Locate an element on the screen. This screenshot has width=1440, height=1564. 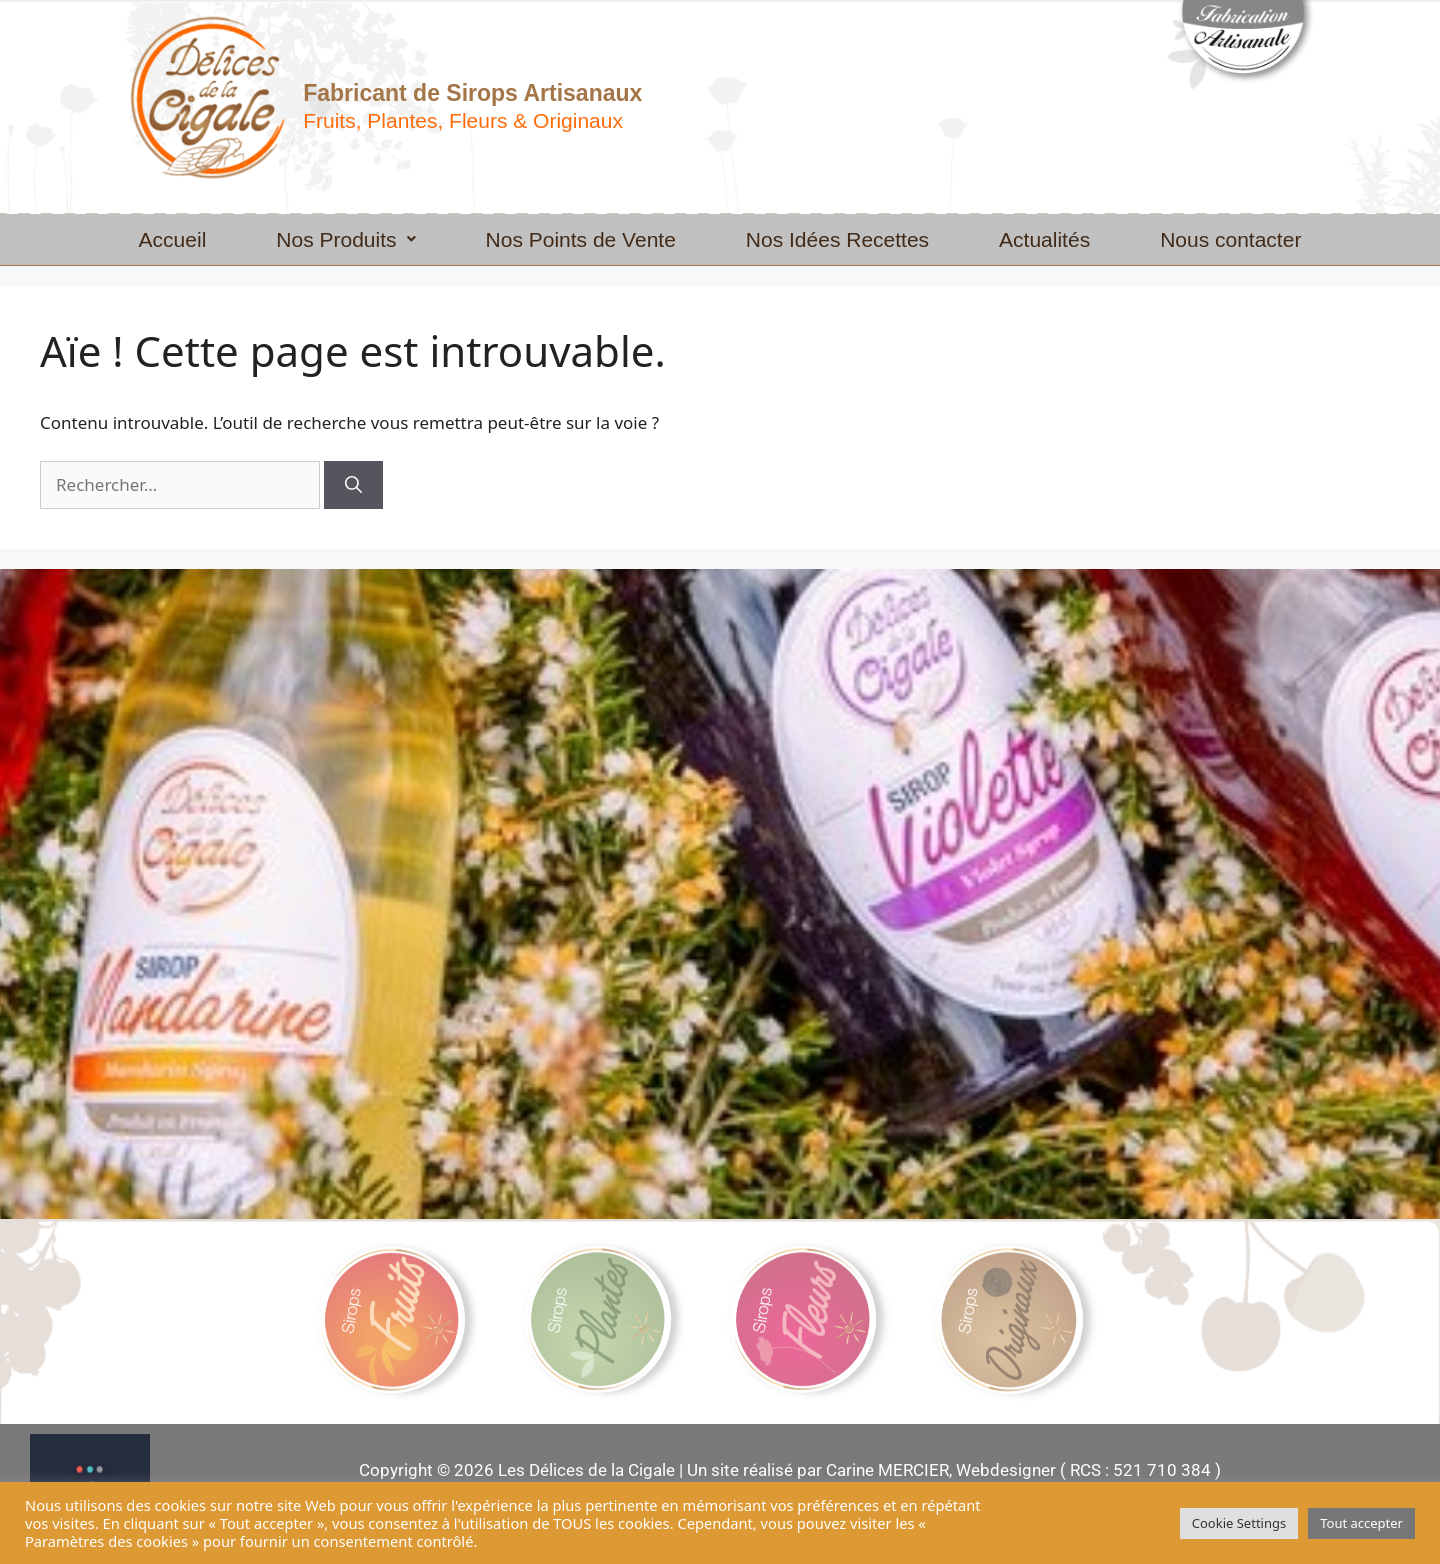
Accueil is located at coordinates (173, 239).